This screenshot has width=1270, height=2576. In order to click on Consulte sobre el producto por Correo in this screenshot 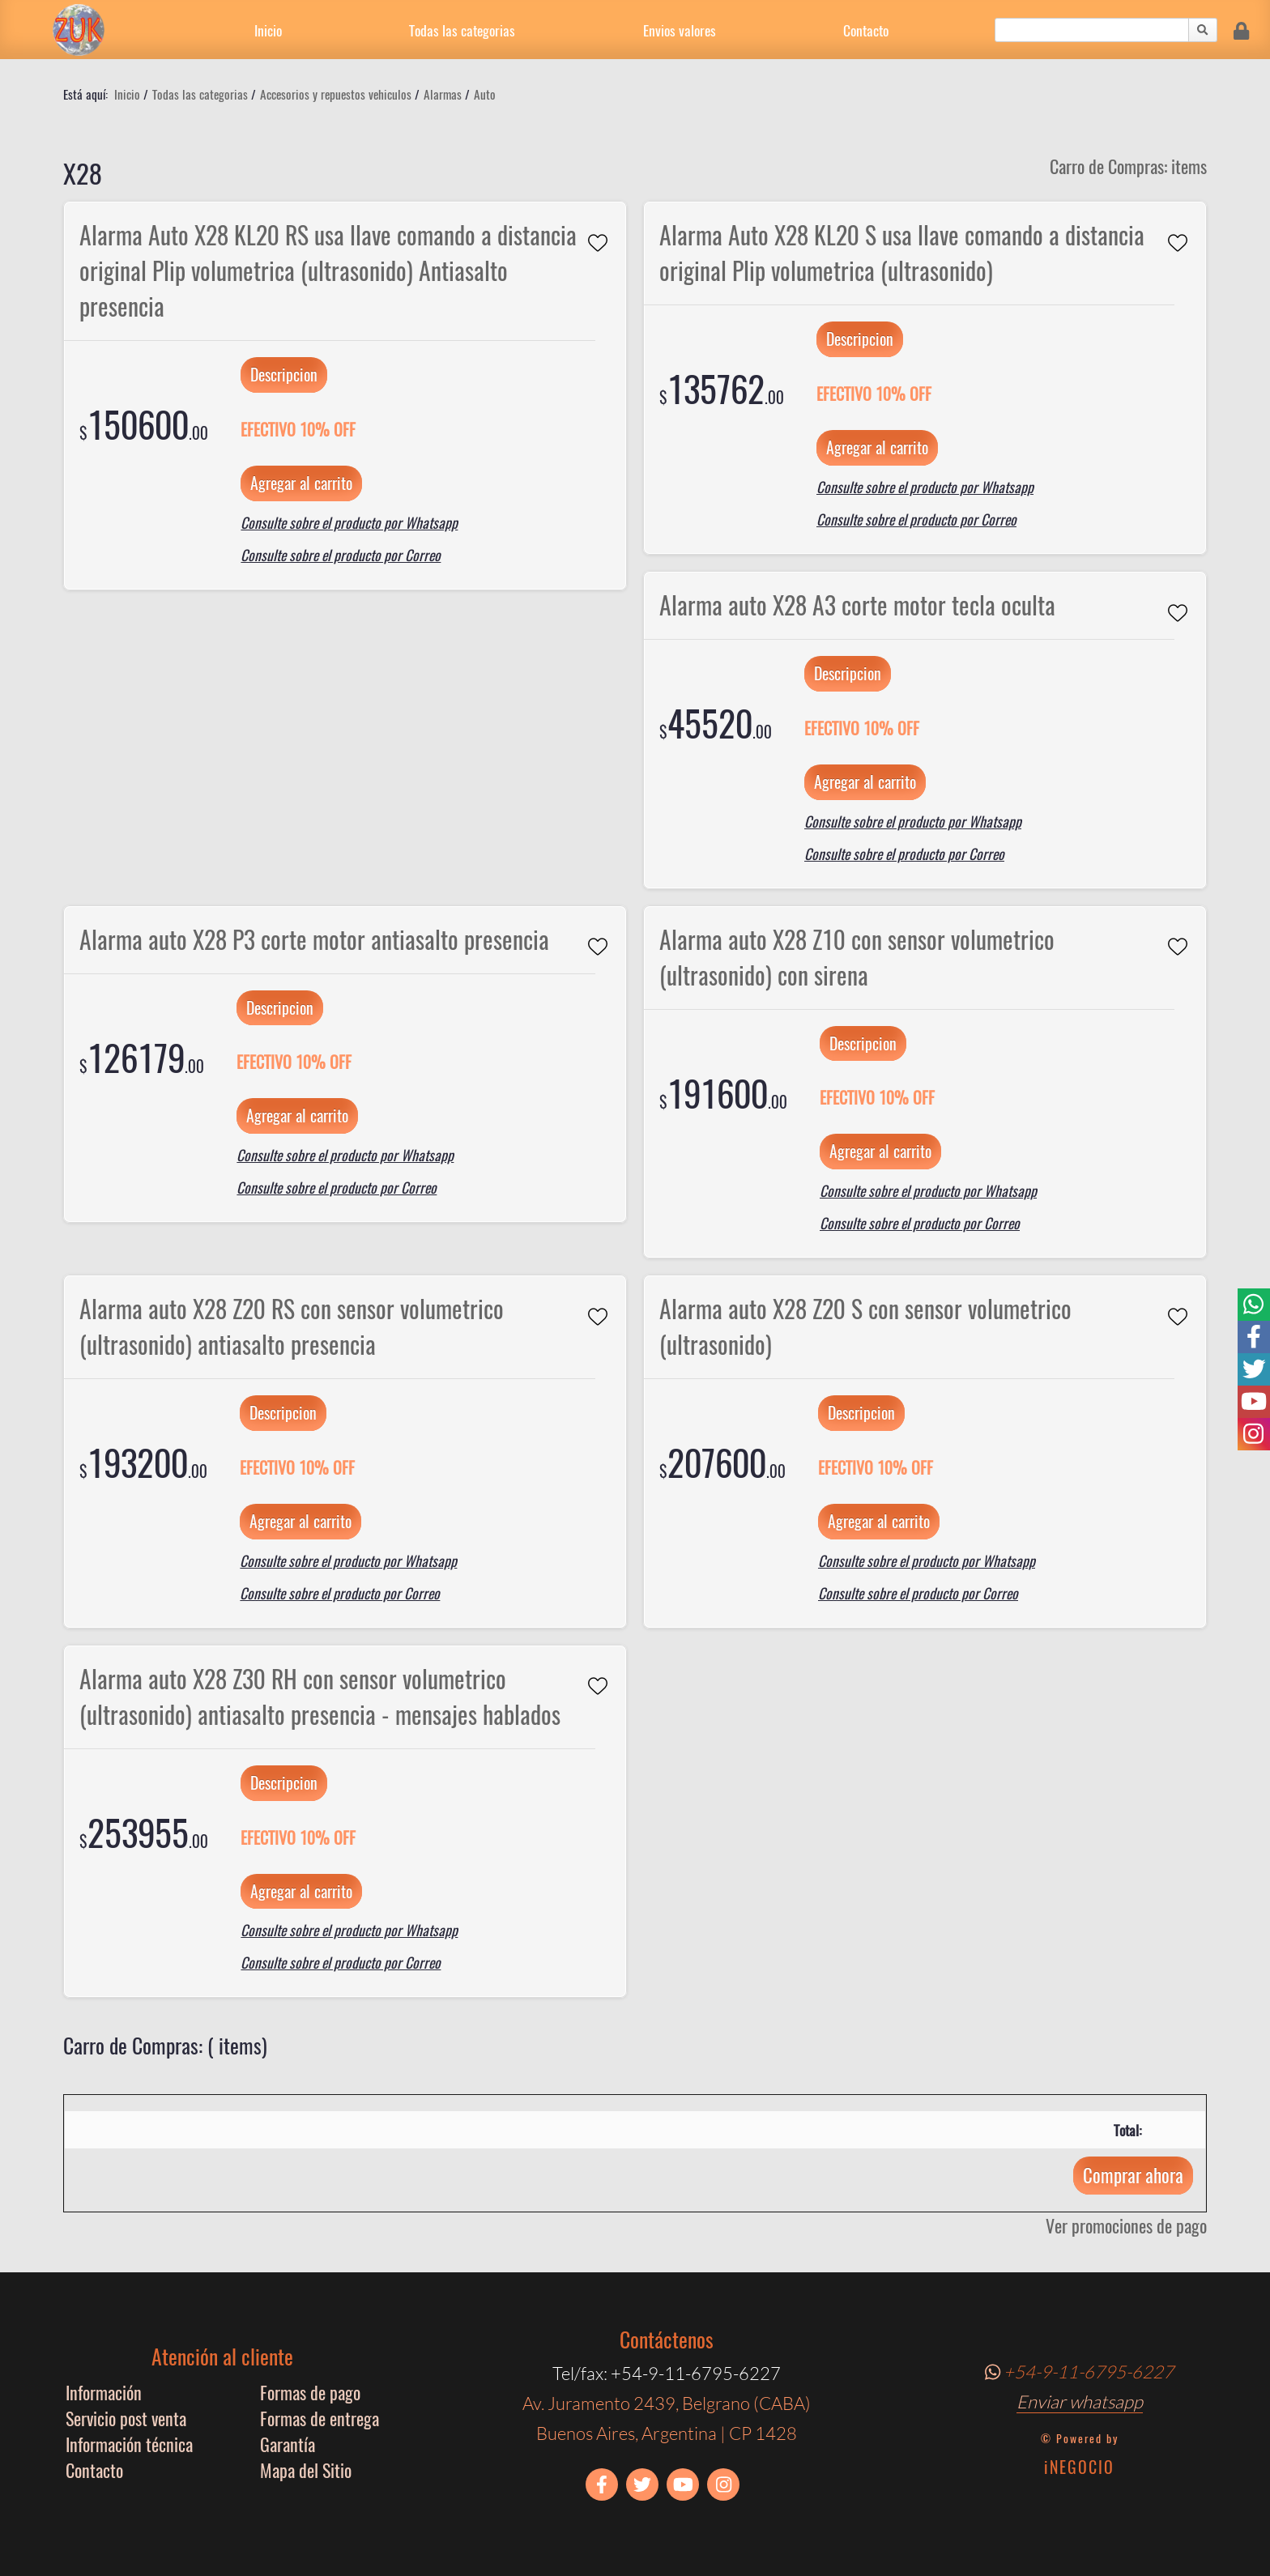, I will do `click(341, 554)`.